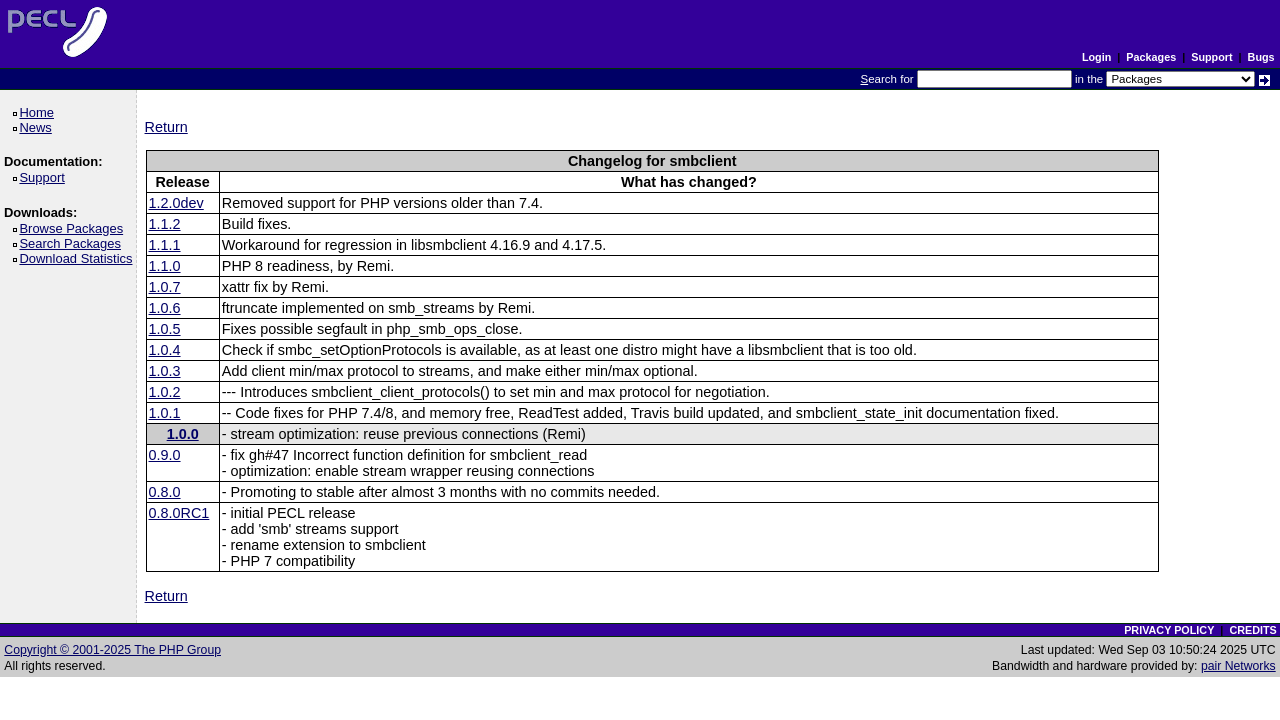 The image size is (1280, 720). What do you see at coordinates (1096, 57) in the screenshot?
I see `Login` at bounding box center [1096, 57].